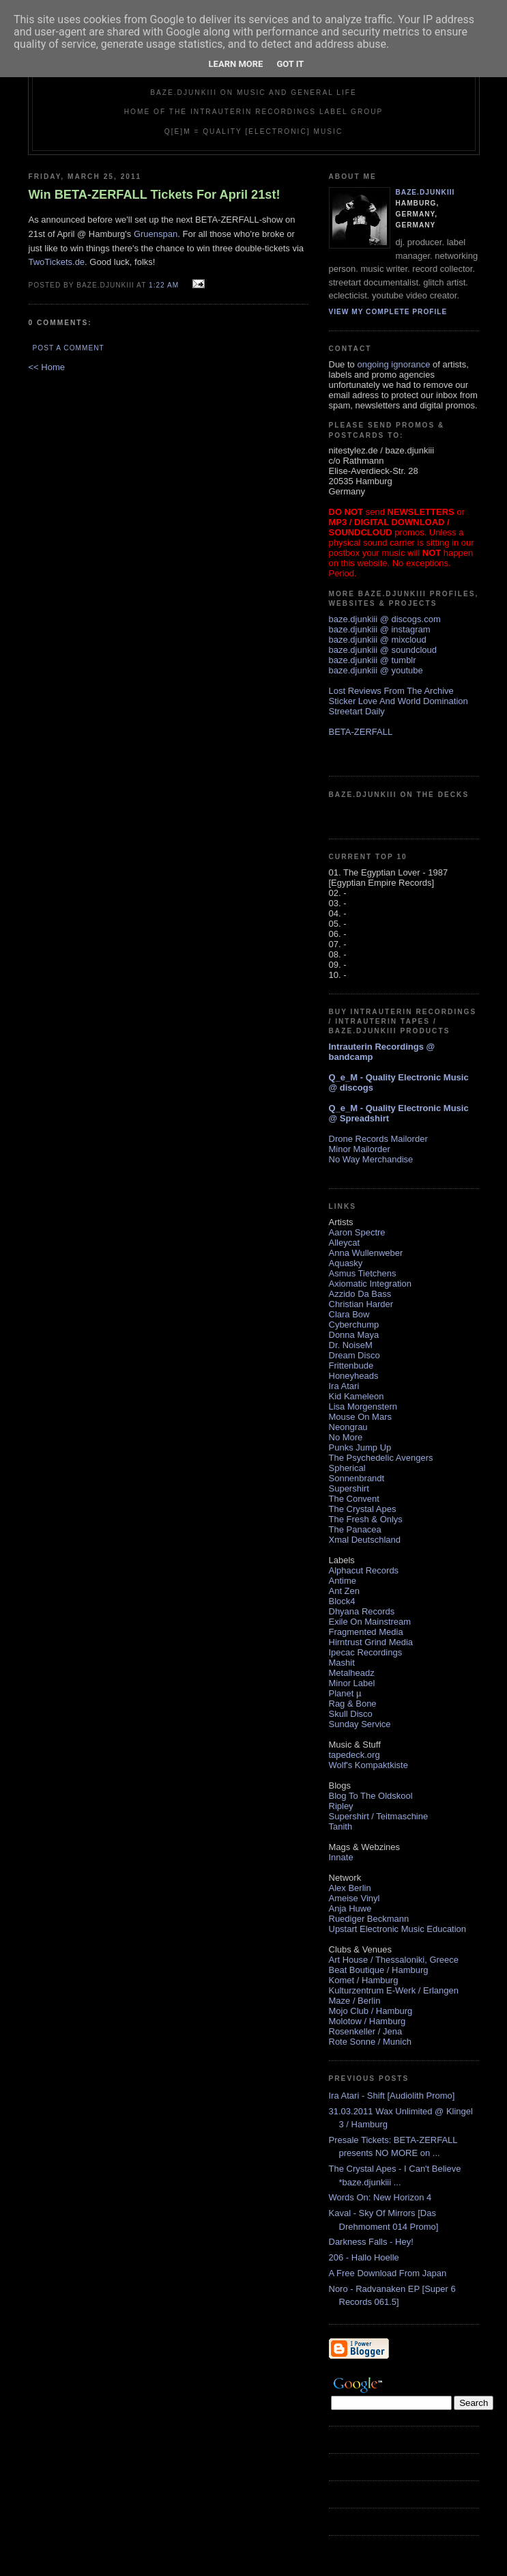 The image size is (507, 2576). I want to click on Rote Sonne / Munich, so click(370, 2041).